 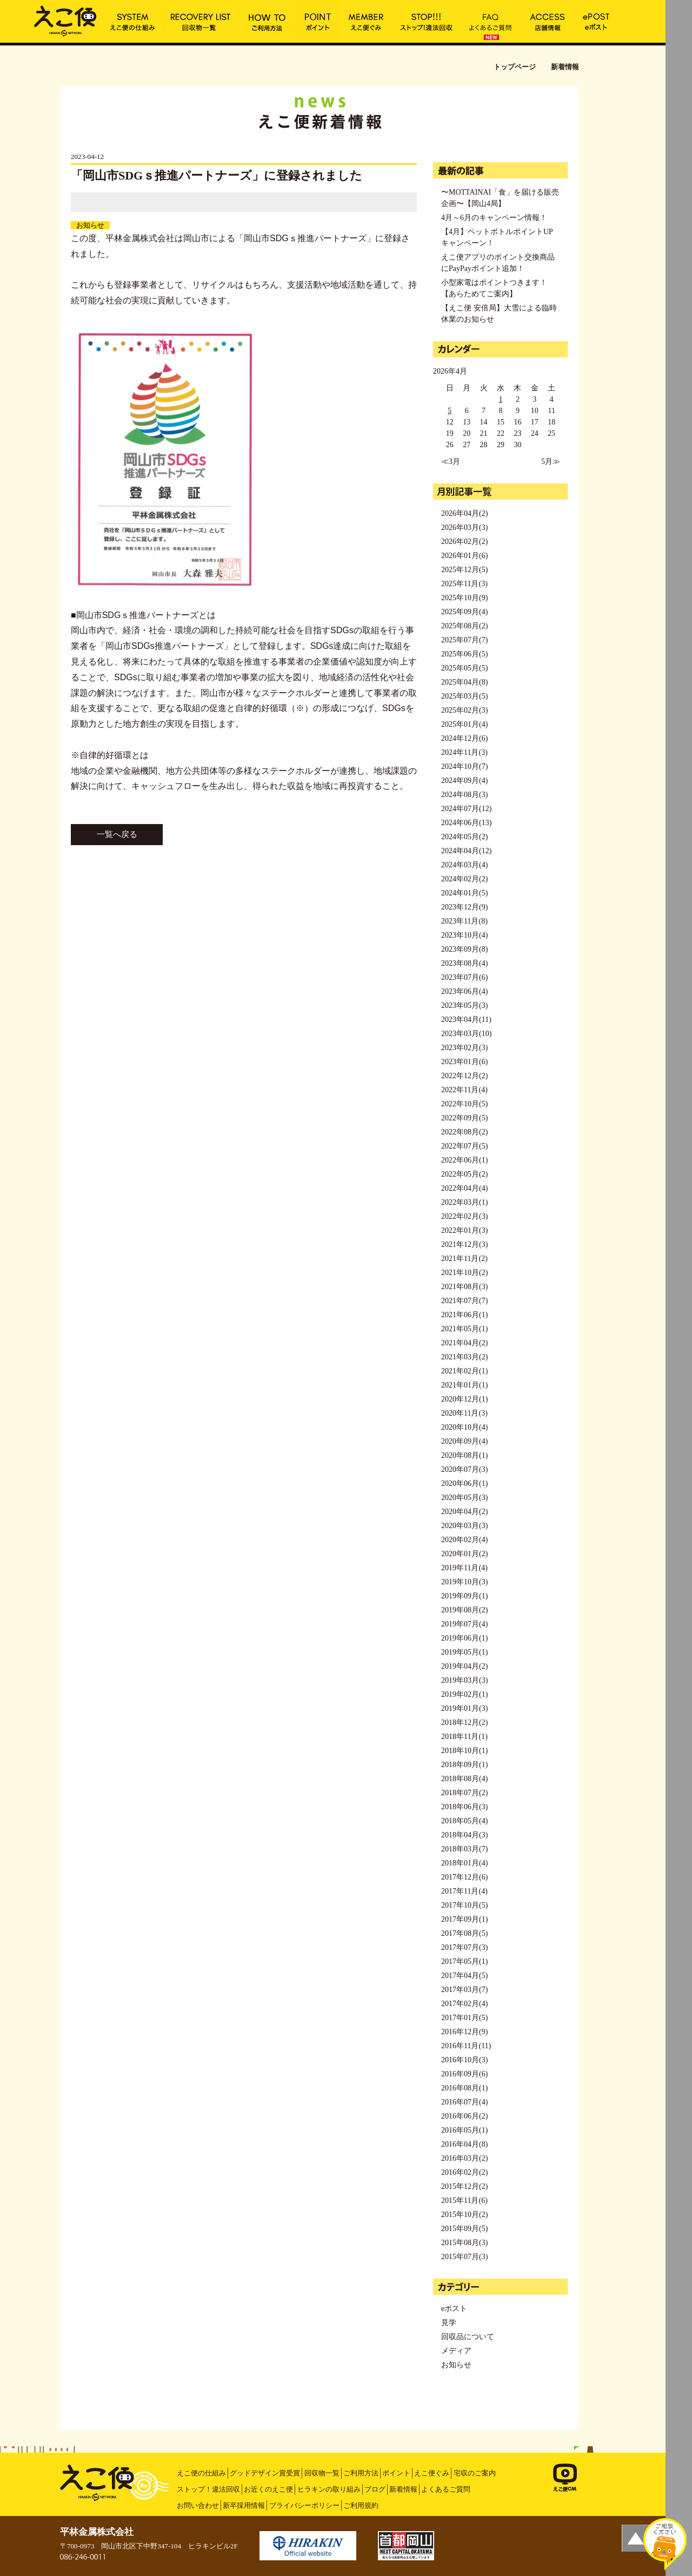 I want to click on 2016年04月(8), so click(x=464, y=2144).